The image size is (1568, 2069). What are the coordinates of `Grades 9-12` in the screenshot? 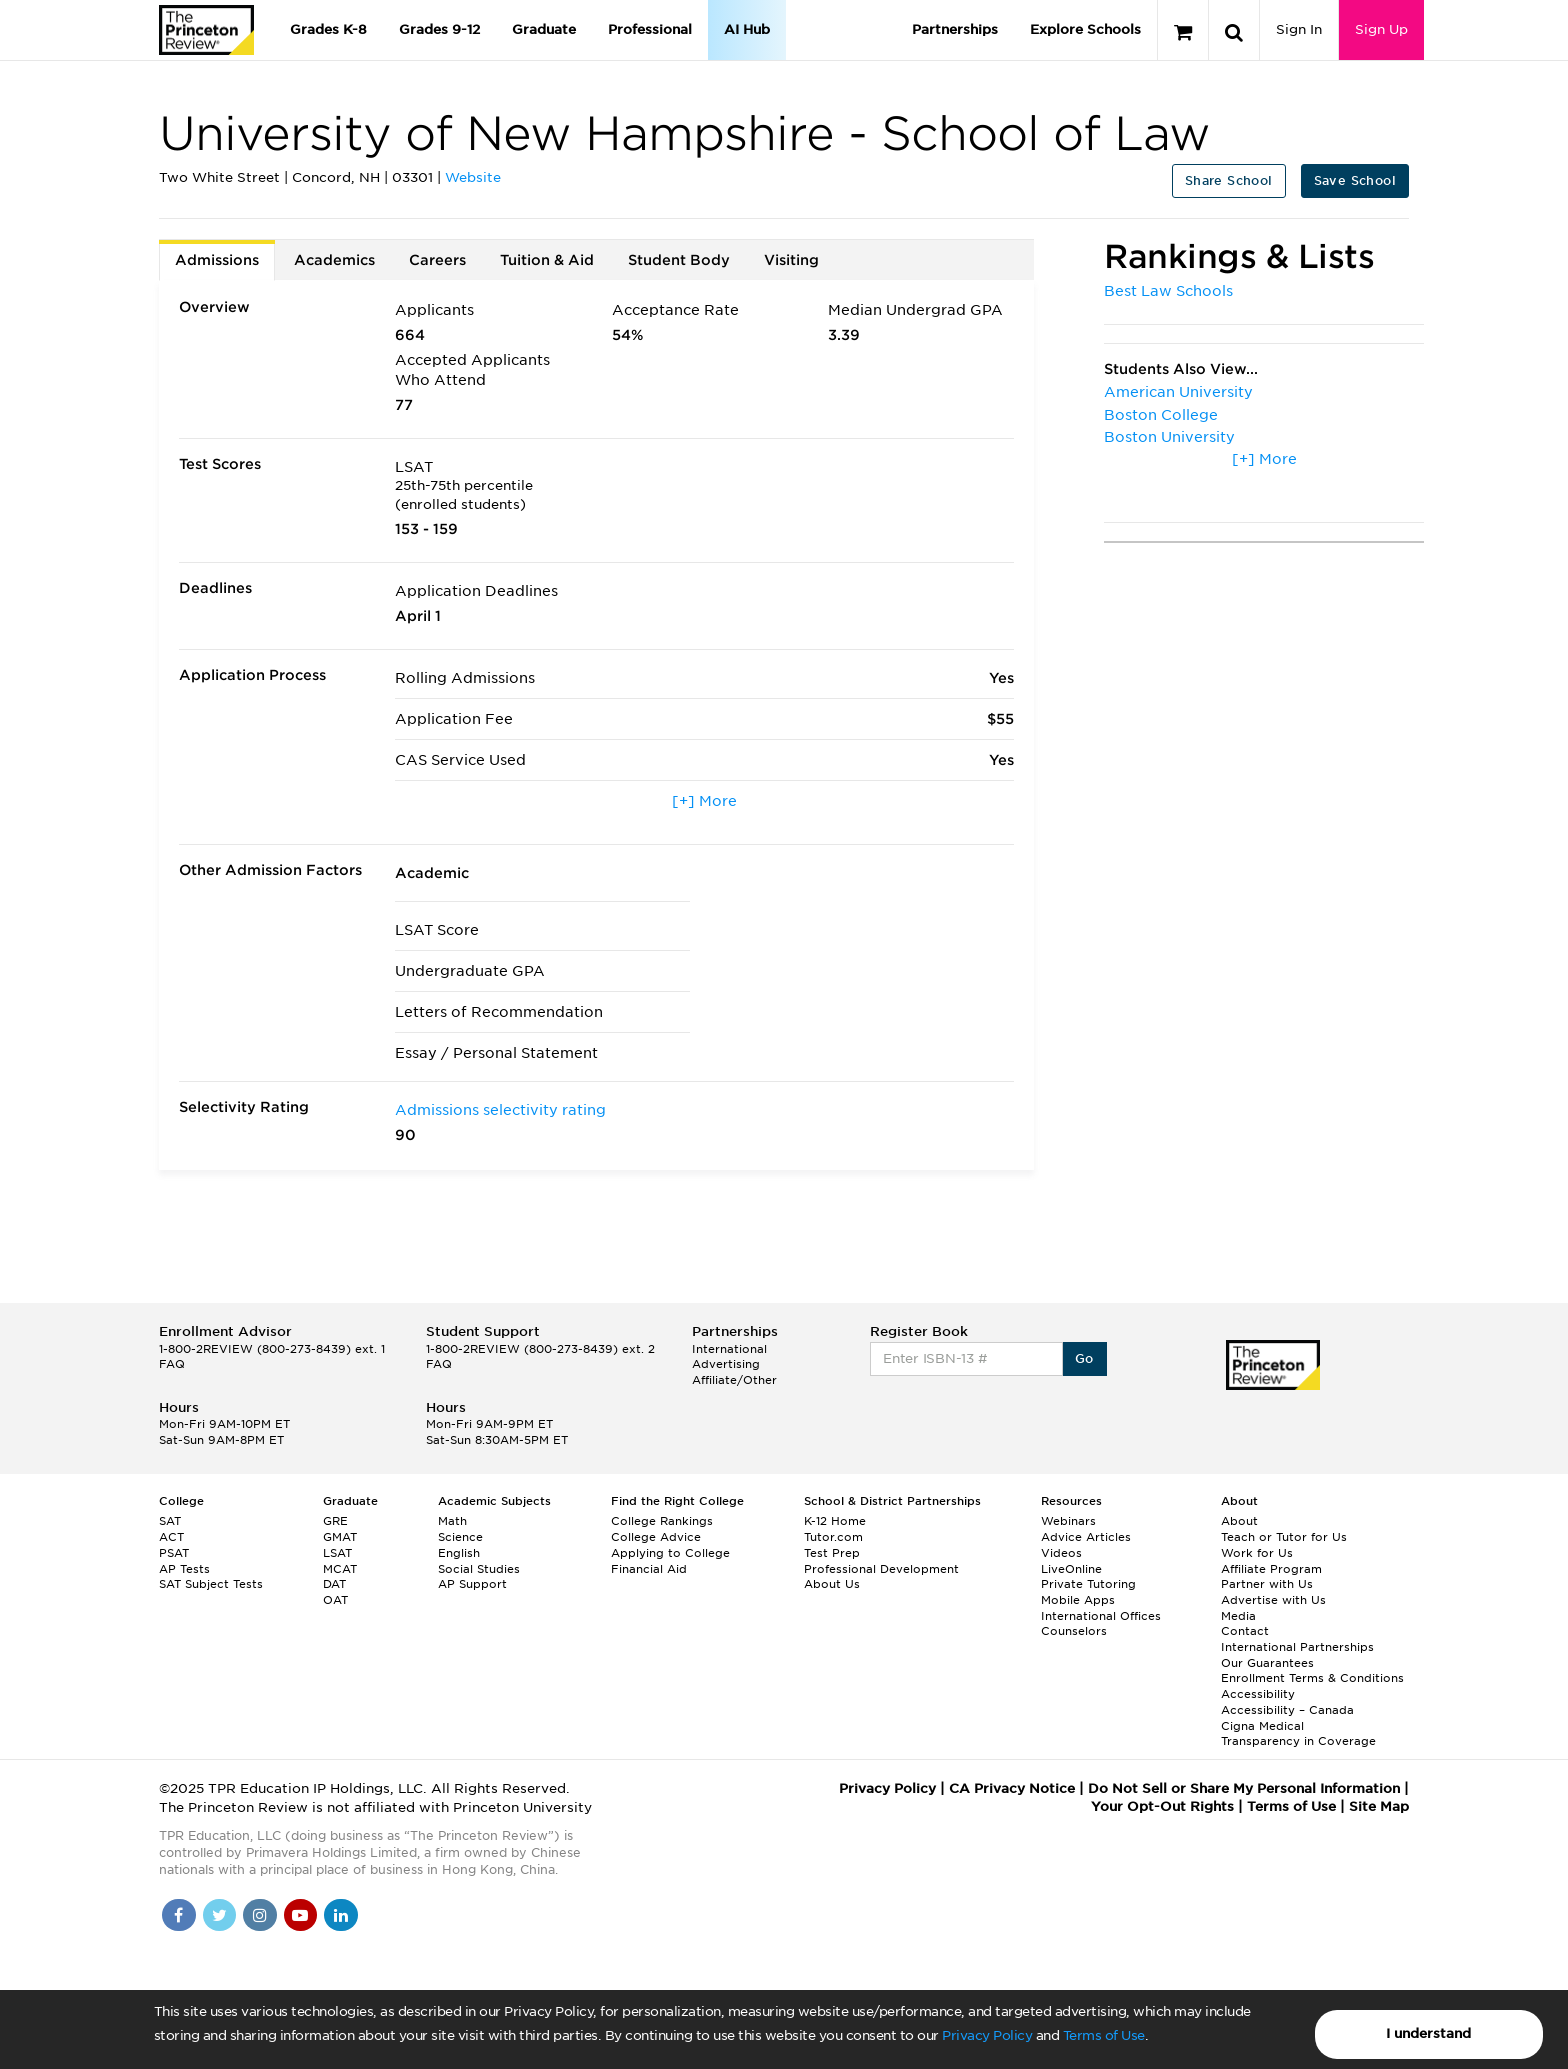 It's located at (439, 29).